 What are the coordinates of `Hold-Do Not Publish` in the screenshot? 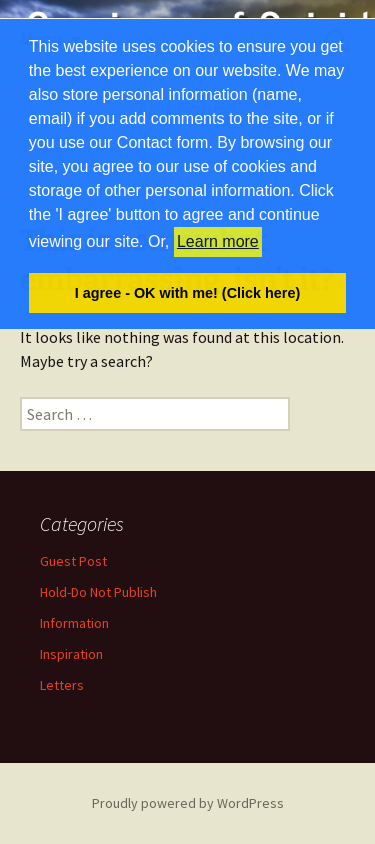 It's located at (98, 592).